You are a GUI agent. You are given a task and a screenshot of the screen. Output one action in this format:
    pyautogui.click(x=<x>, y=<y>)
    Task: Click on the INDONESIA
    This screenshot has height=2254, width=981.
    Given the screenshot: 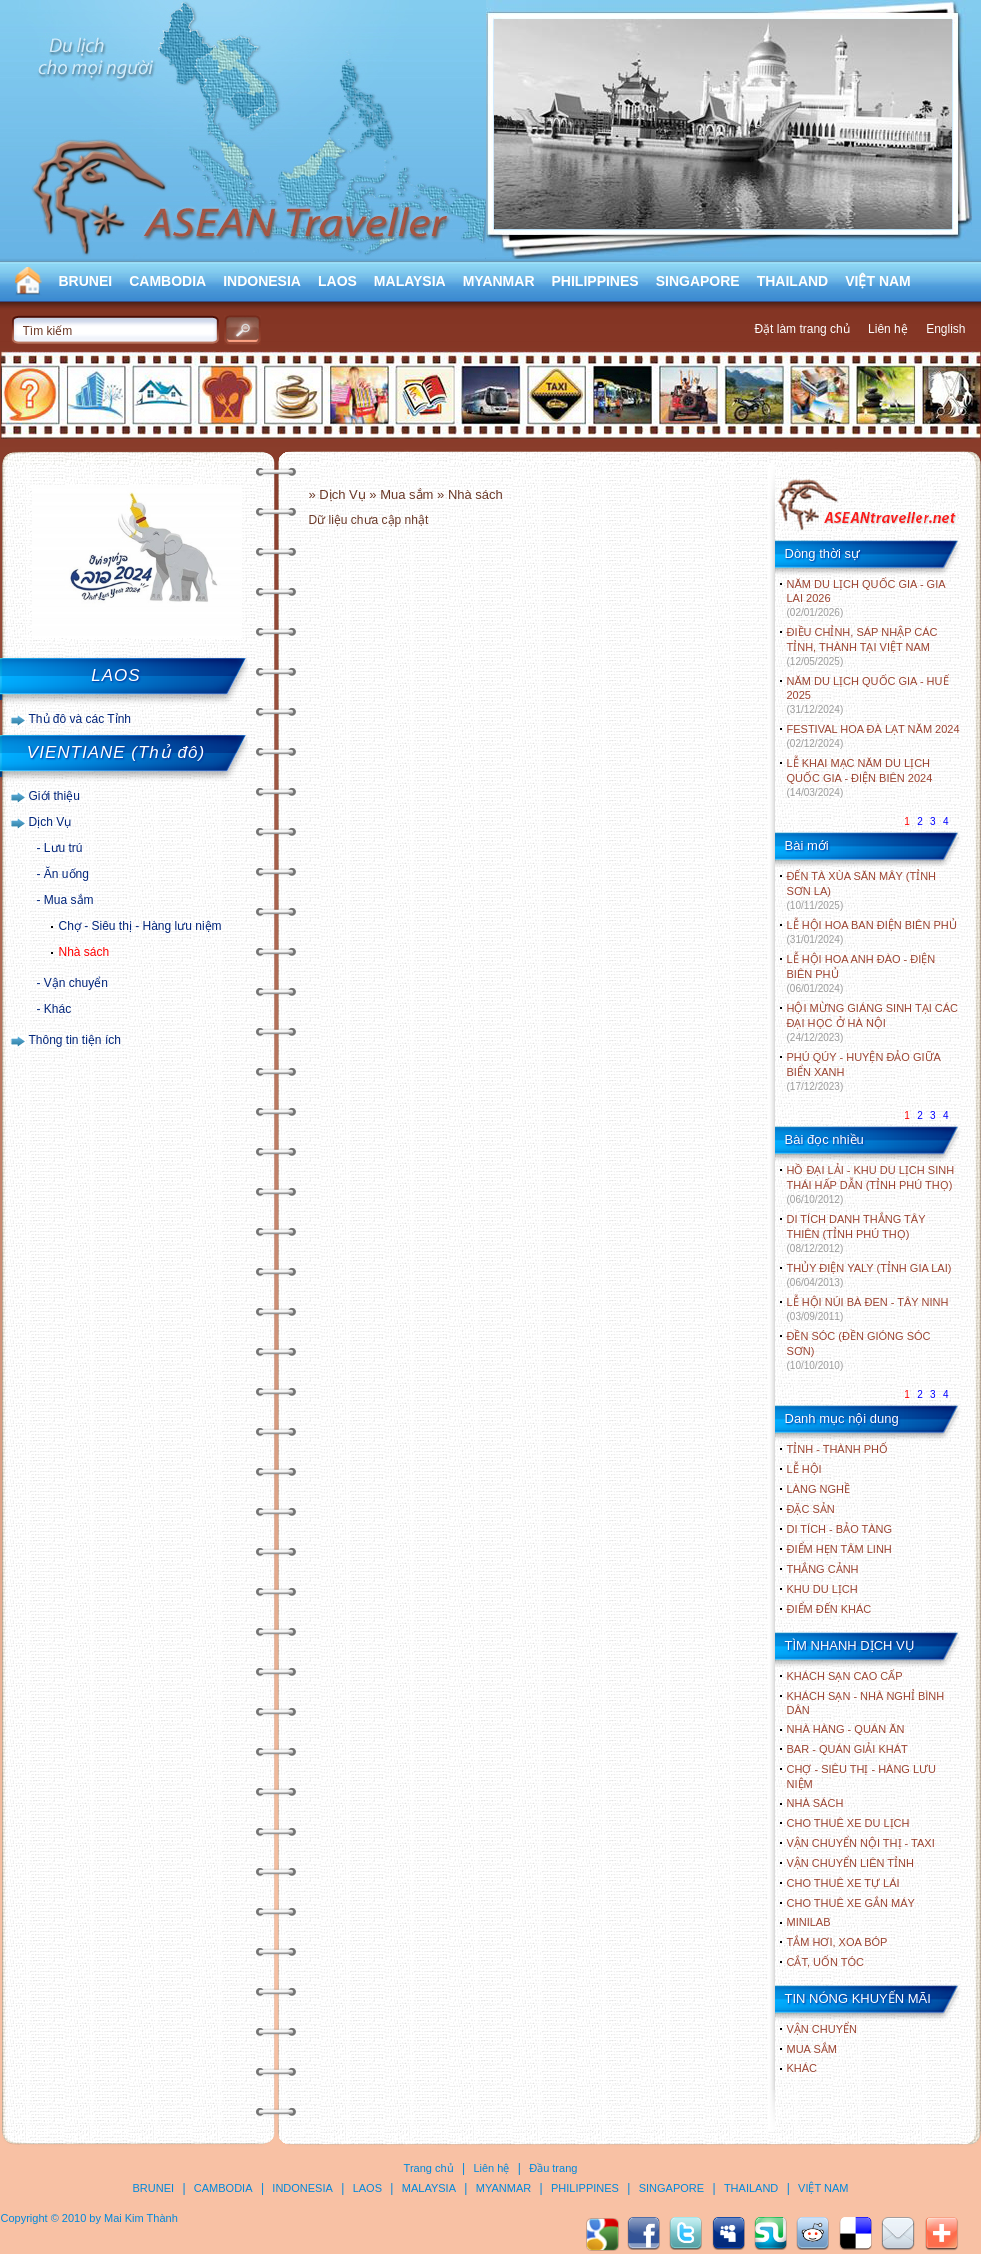 What is the action you would take?
    pyautogui.click(x=262, y=281)
    